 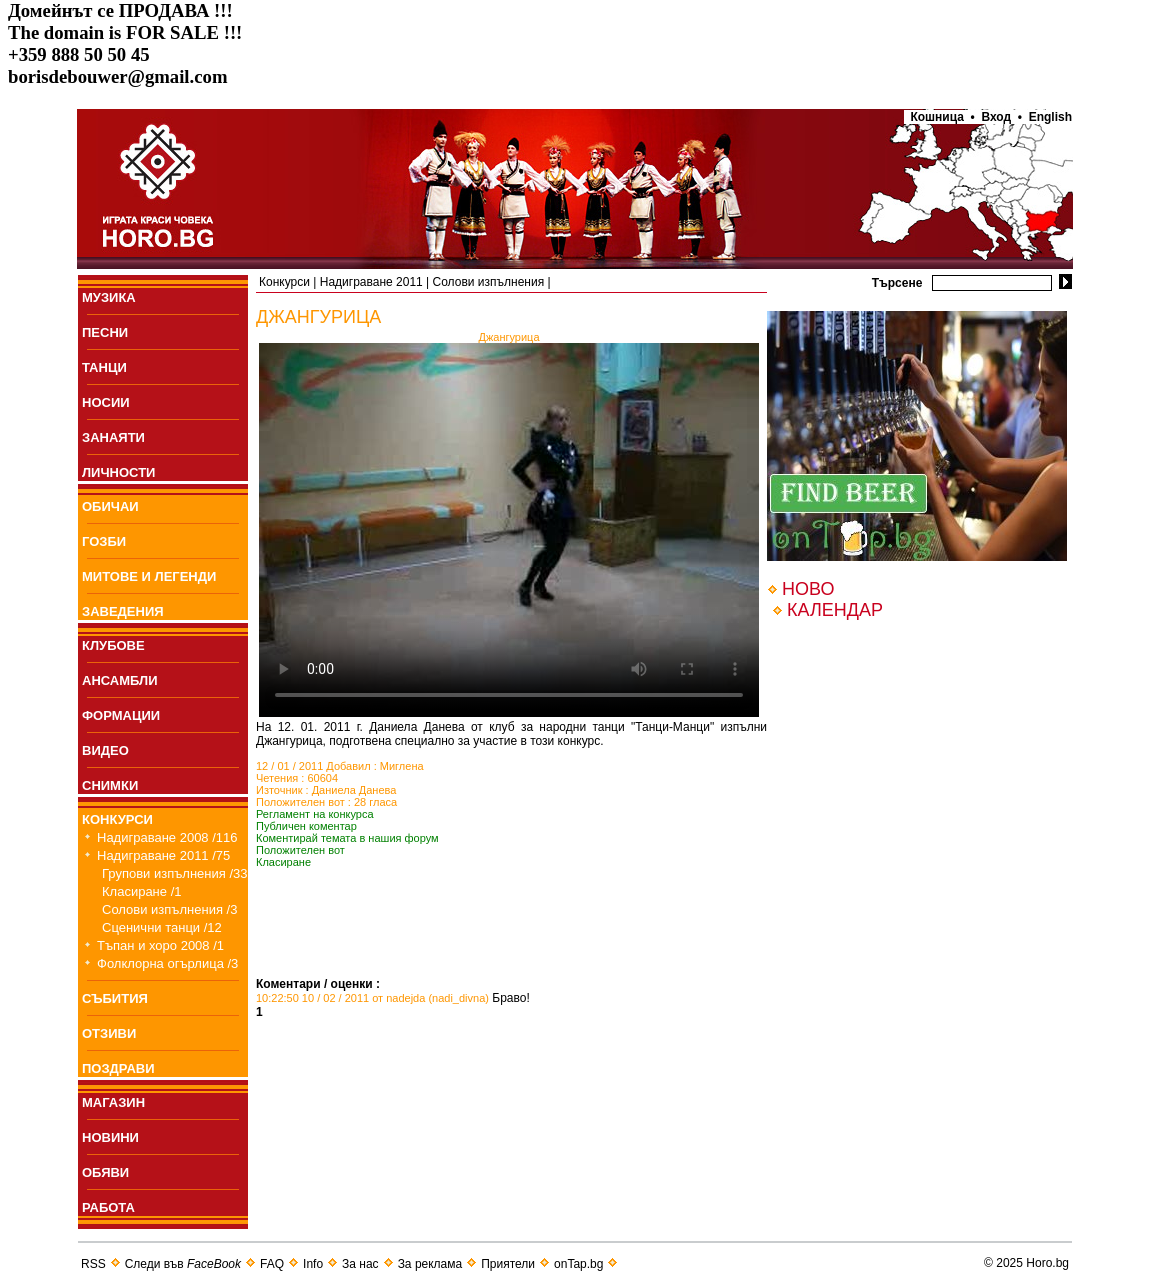 I want to click on МУЗИКА, so click(x=109, y=297).